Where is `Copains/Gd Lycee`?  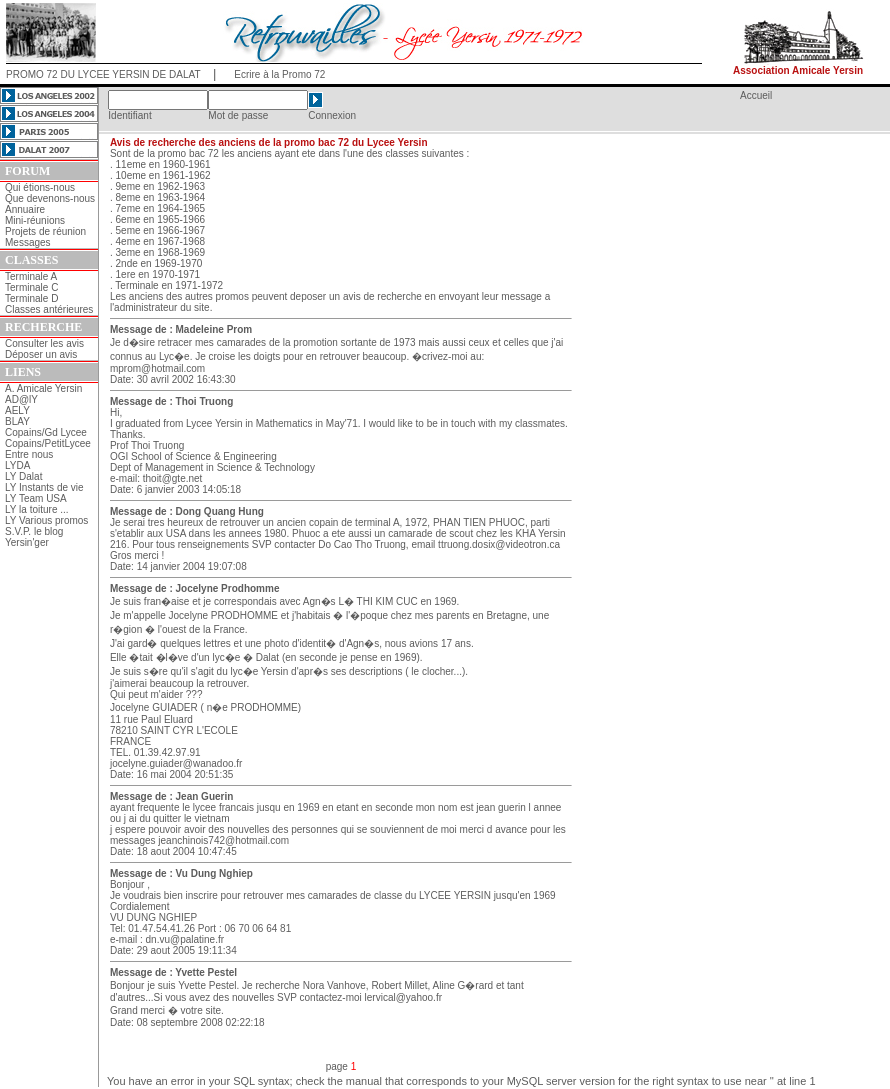 Copains/Gd Lycee is located at coordinates (46, 432).